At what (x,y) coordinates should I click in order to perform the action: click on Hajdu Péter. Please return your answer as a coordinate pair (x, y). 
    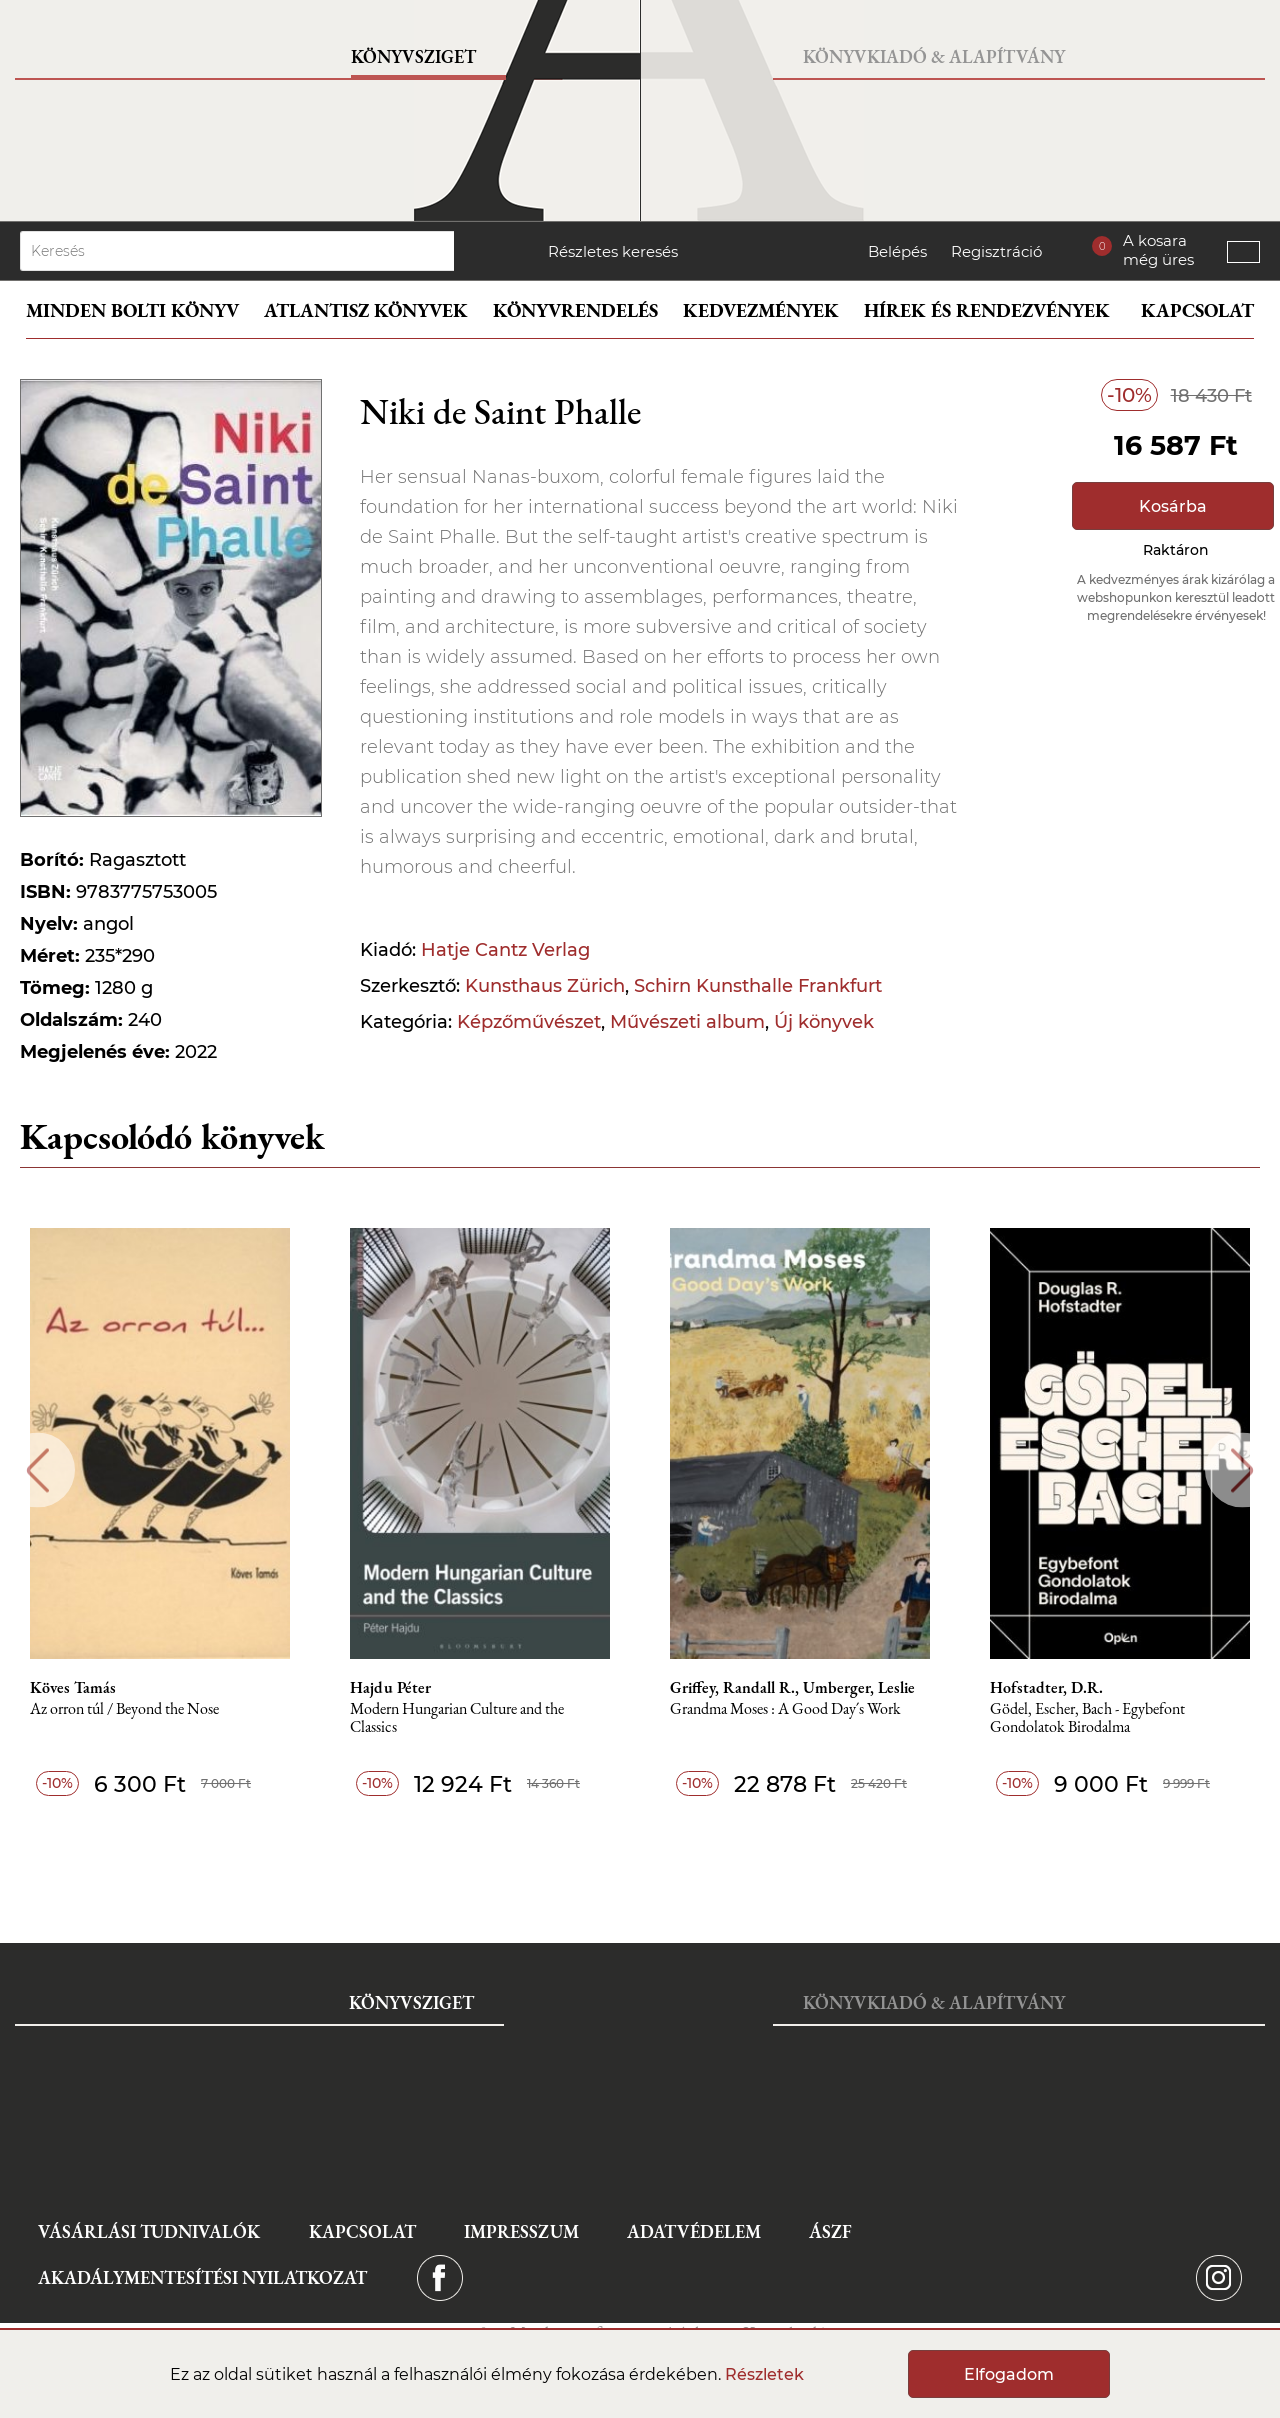
    Looking at the image, I should click on (390, 1688).